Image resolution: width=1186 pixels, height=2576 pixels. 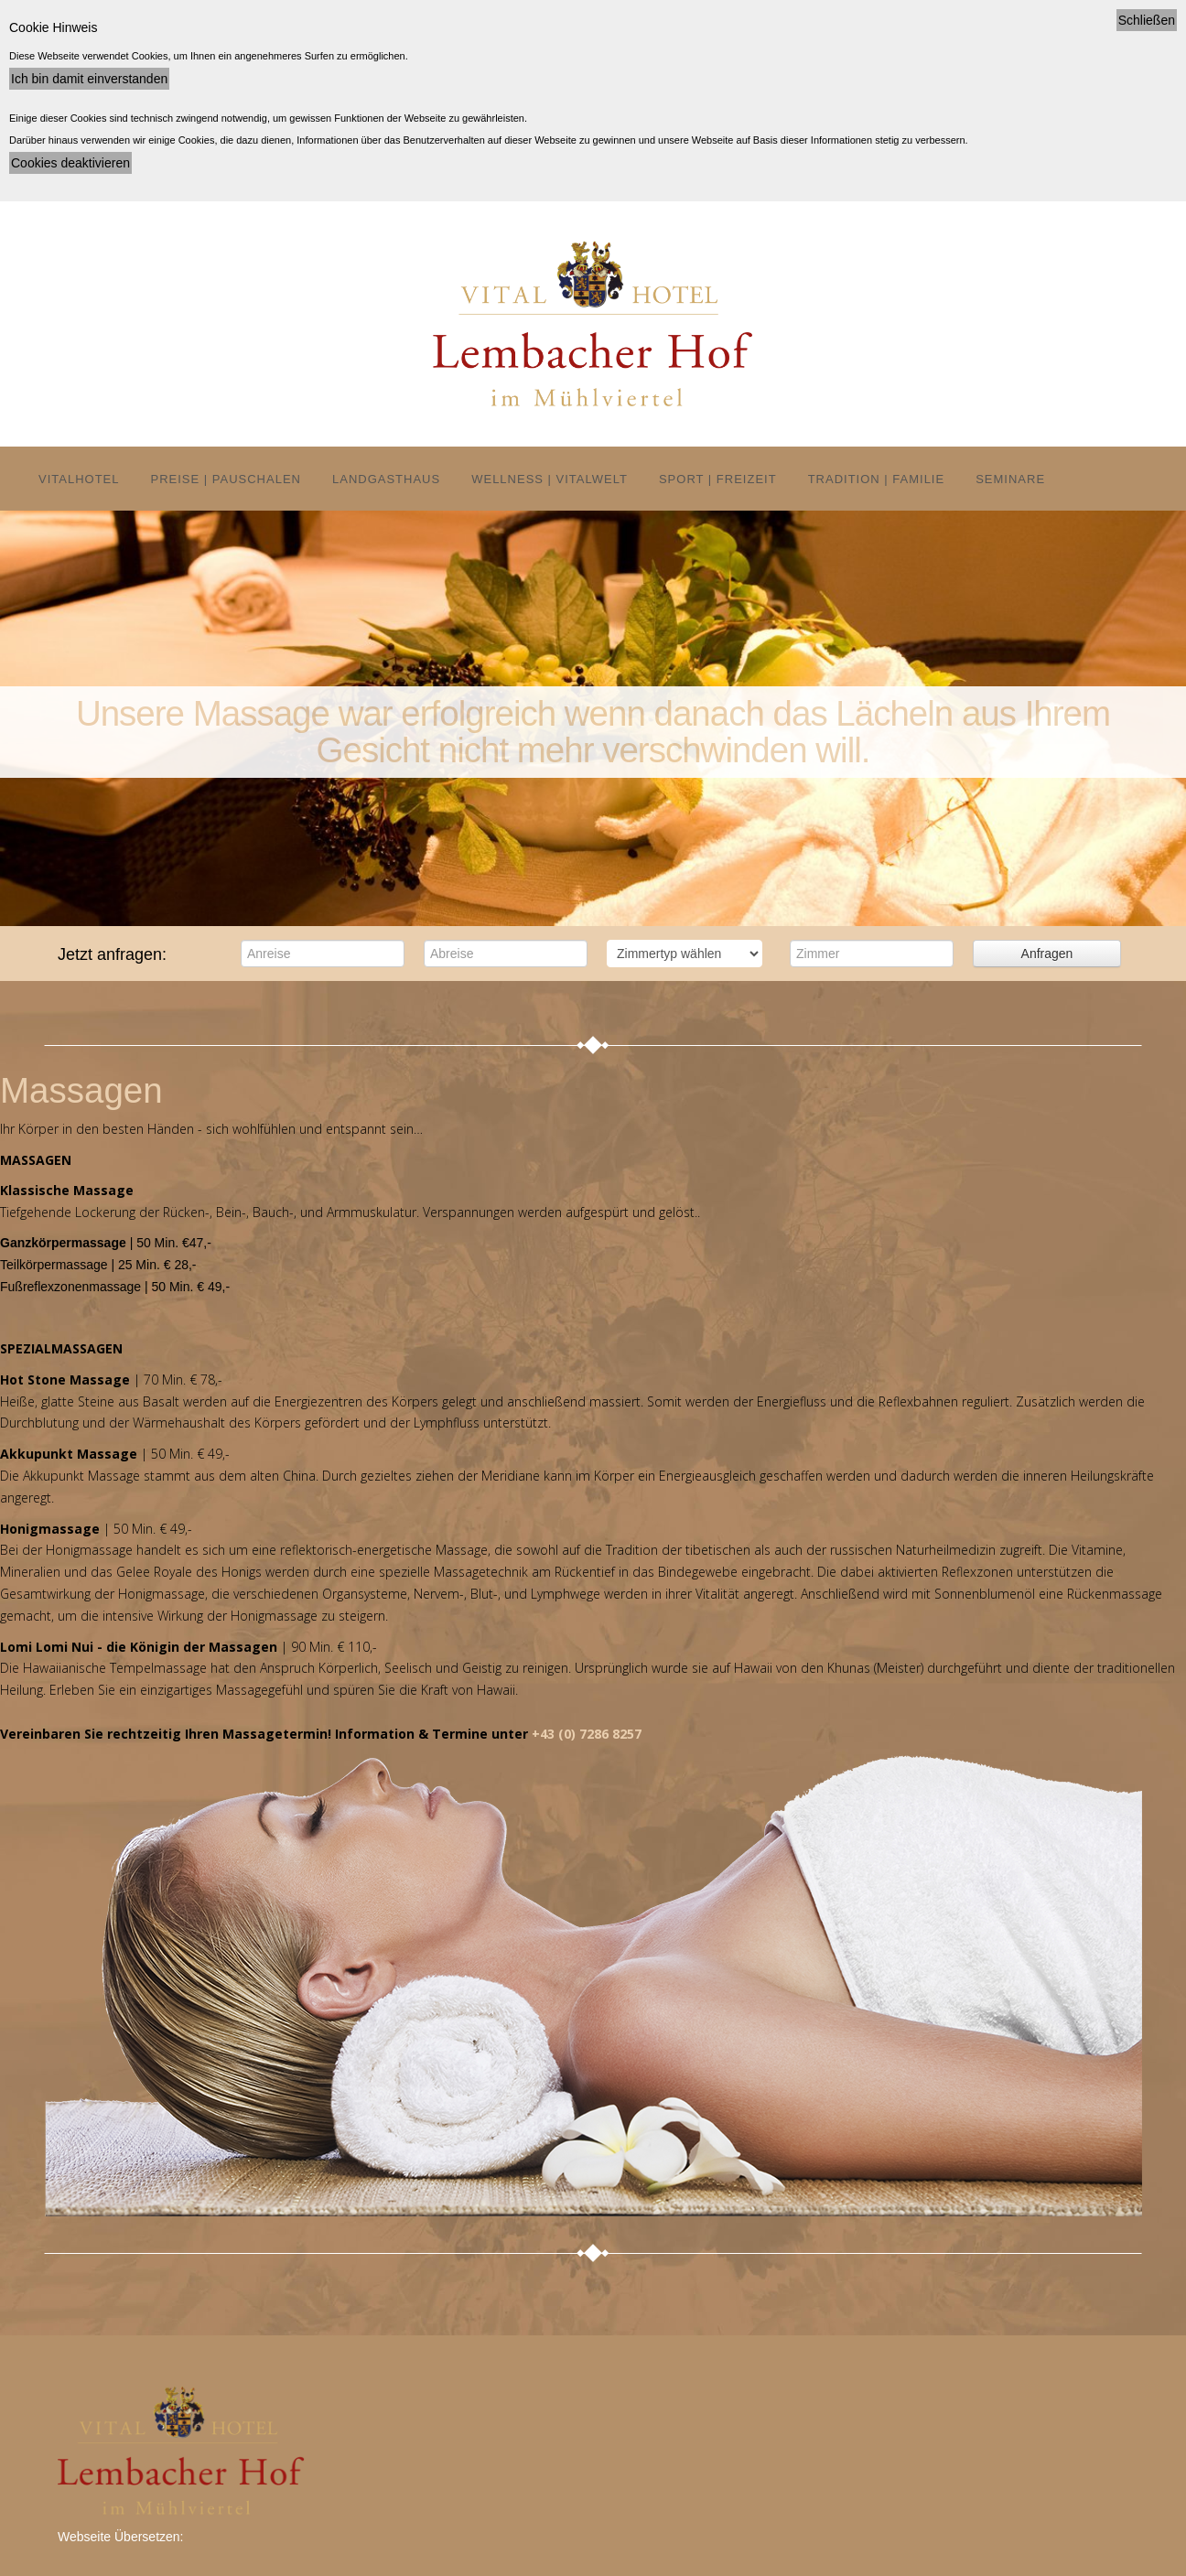 What do you see at coordinates (1146, 20) in the screenshot?
I see `Schließen` at bounding box center [1146, 20].